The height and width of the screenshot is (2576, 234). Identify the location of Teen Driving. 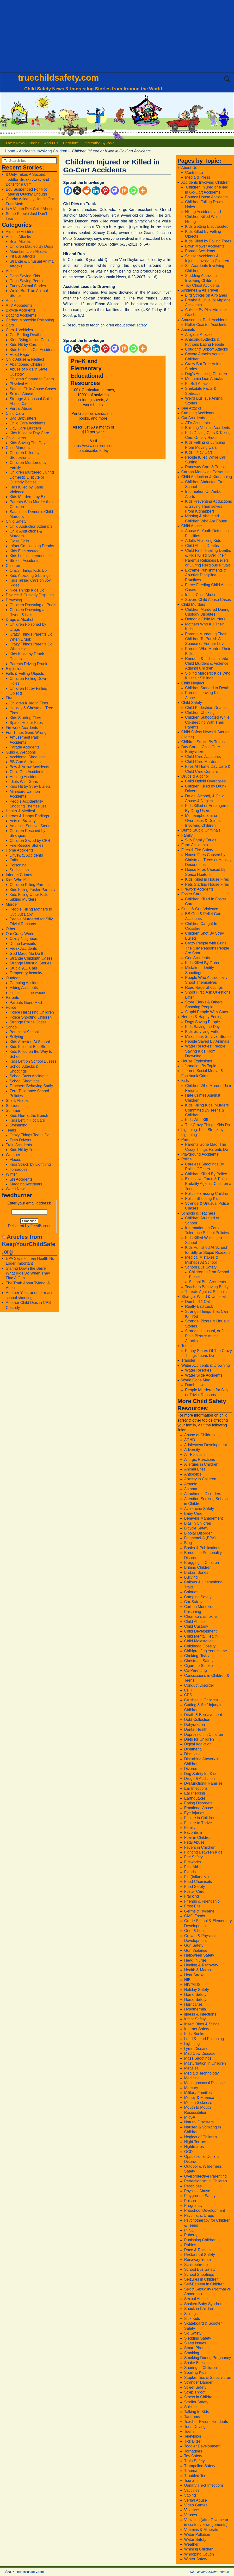
(195, 2427).